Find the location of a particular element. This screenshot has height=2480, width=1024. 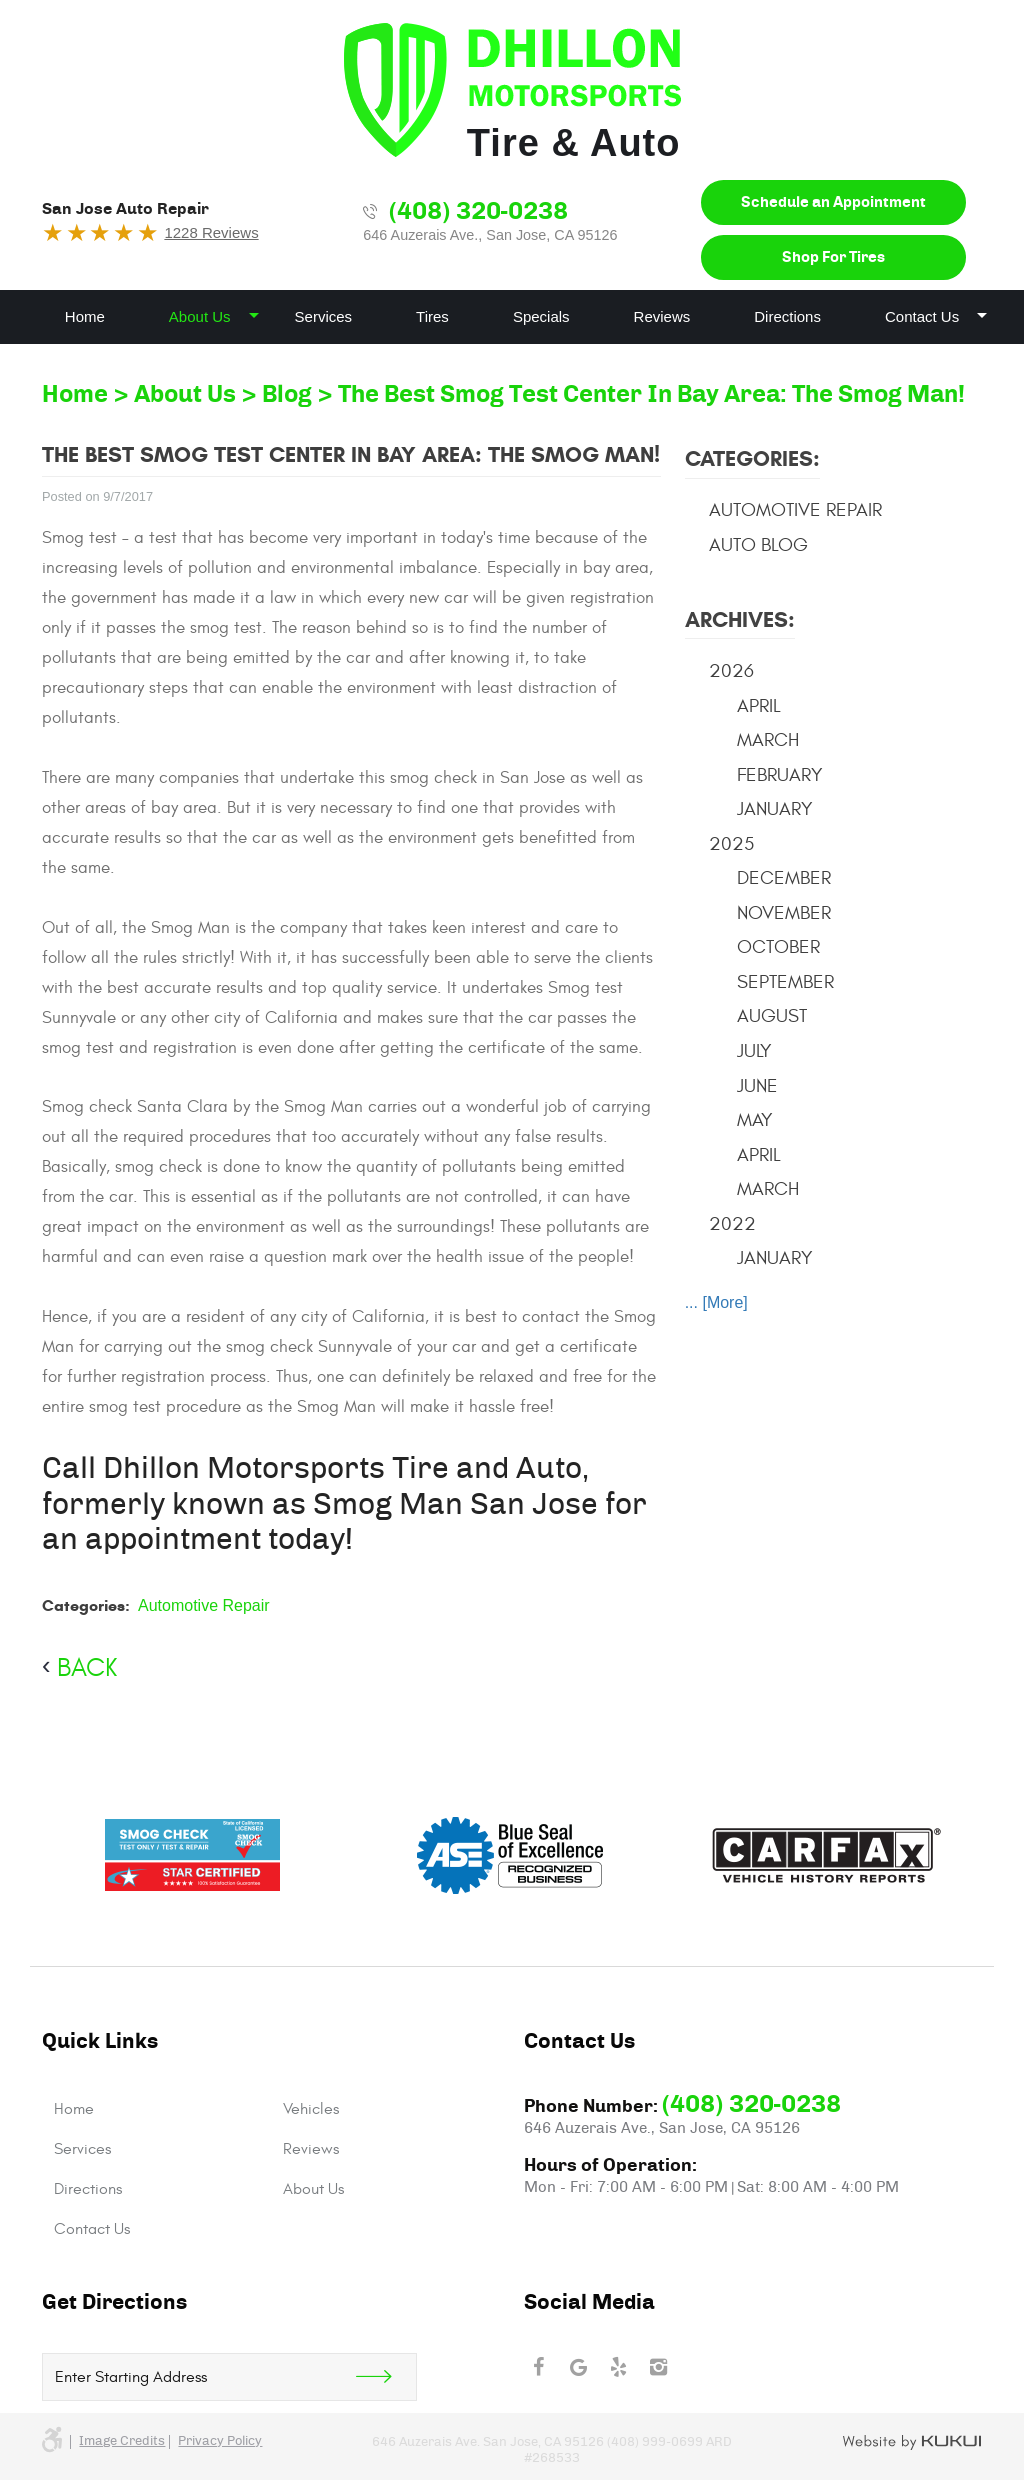

Vehicles is located at coordinates (311, 2109).